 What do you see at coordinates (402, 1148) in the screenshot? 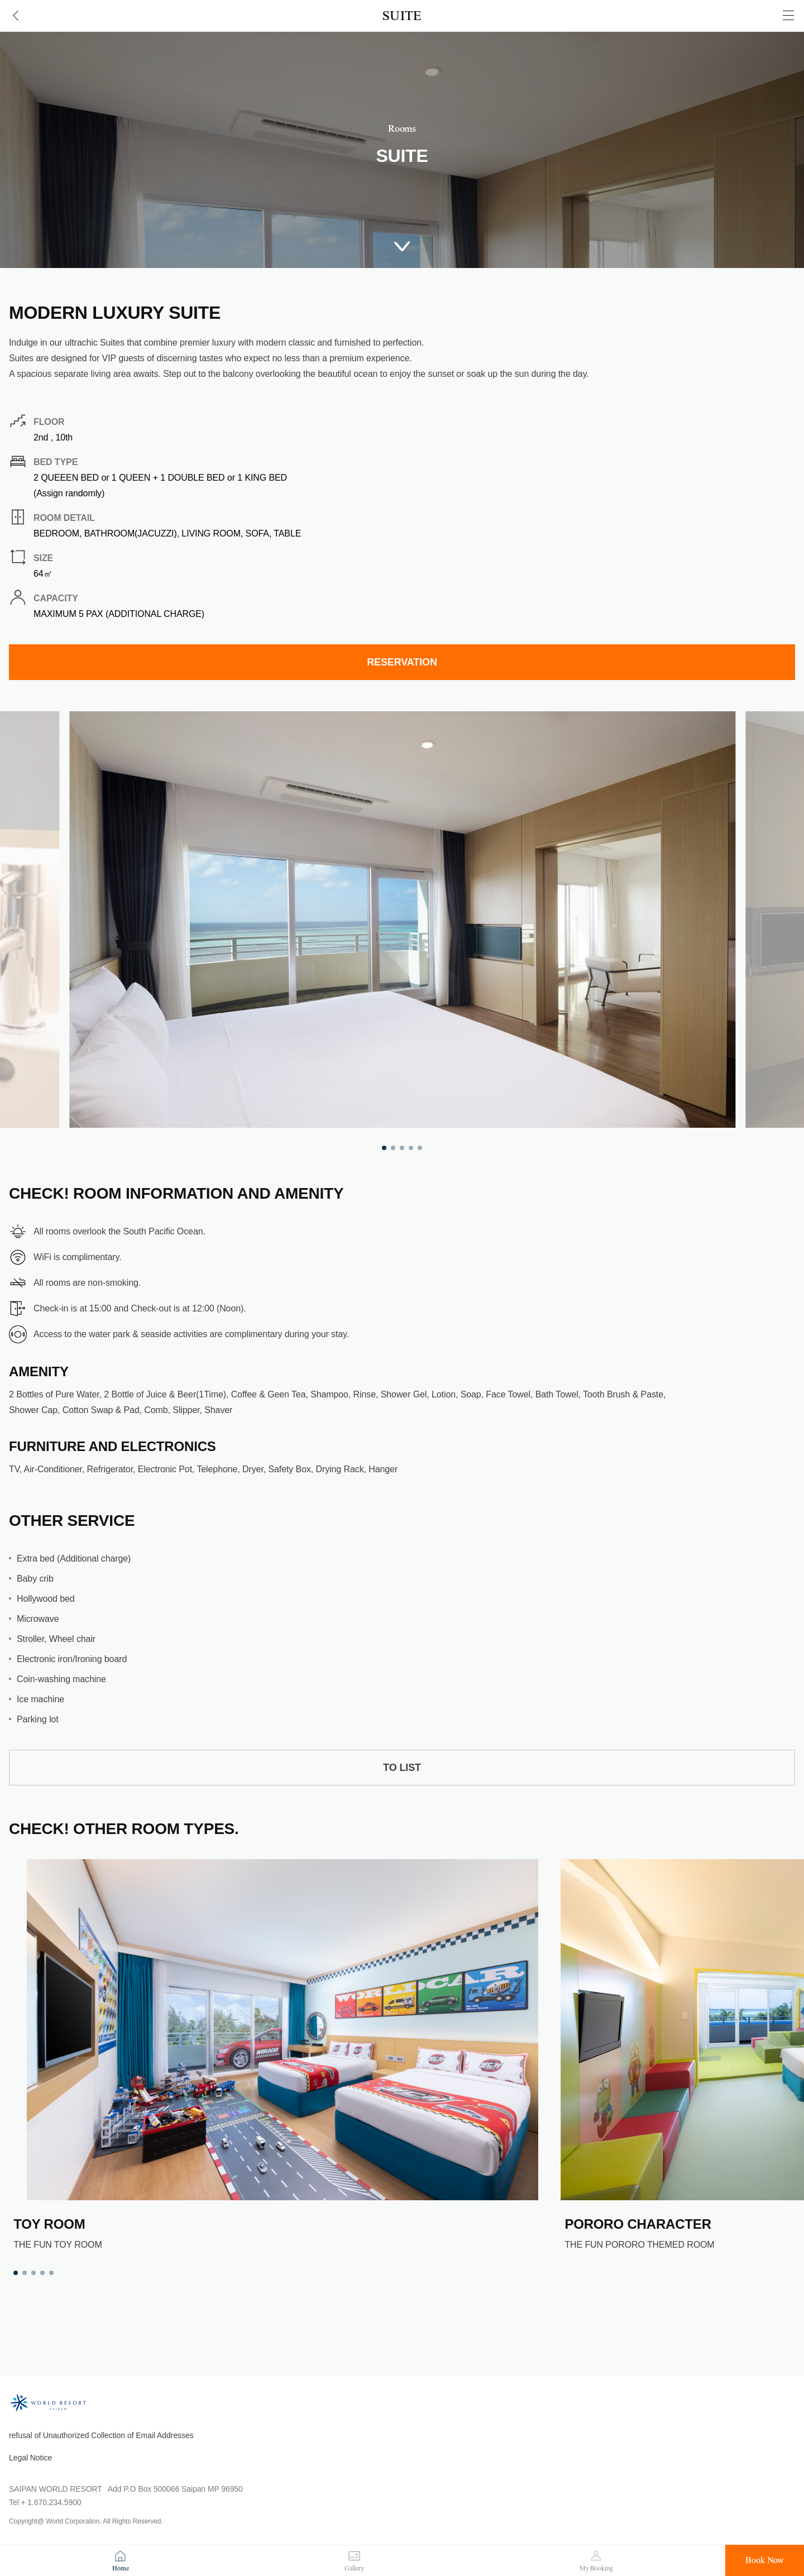
I see `3 [tab]` at bounding box center [402, 1148].